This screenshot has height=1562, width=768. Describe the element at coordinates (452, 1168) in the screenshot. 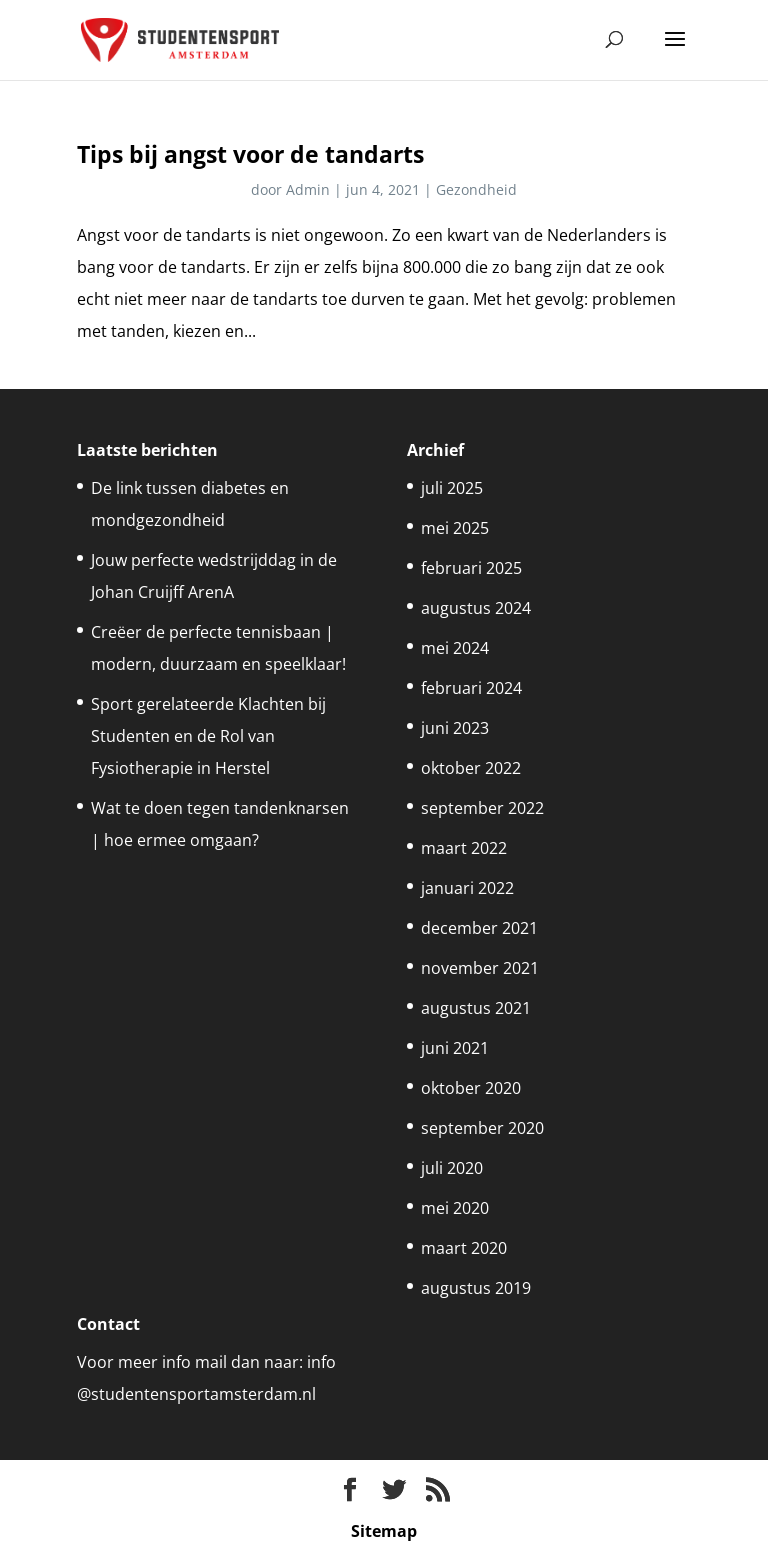

I see `juli 2020` at that location.